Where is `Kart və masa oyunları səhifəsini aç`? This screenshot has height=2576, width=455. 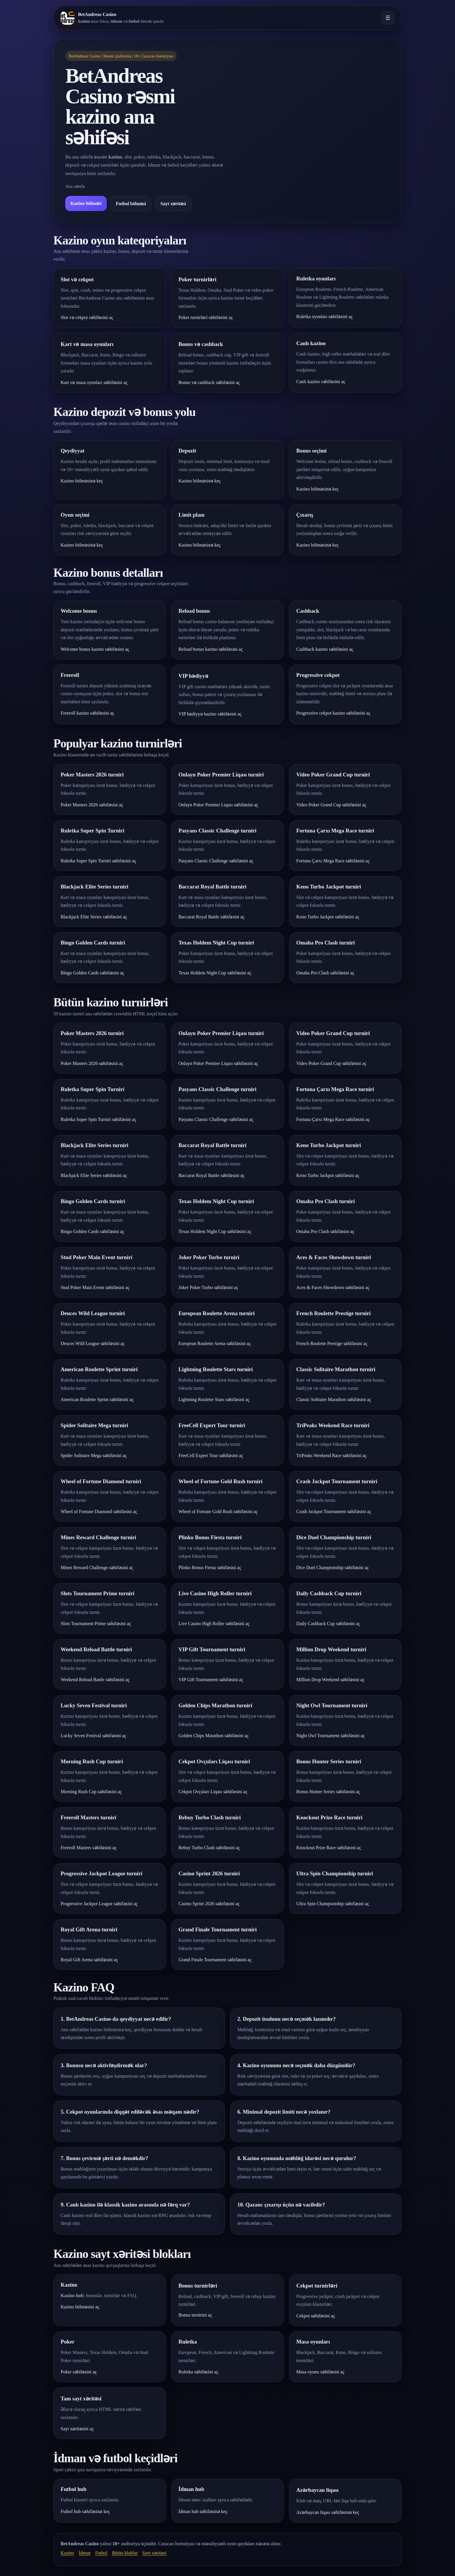 Kart və masa oyunları səhifəsini aç is located at coordinates (94, 382).